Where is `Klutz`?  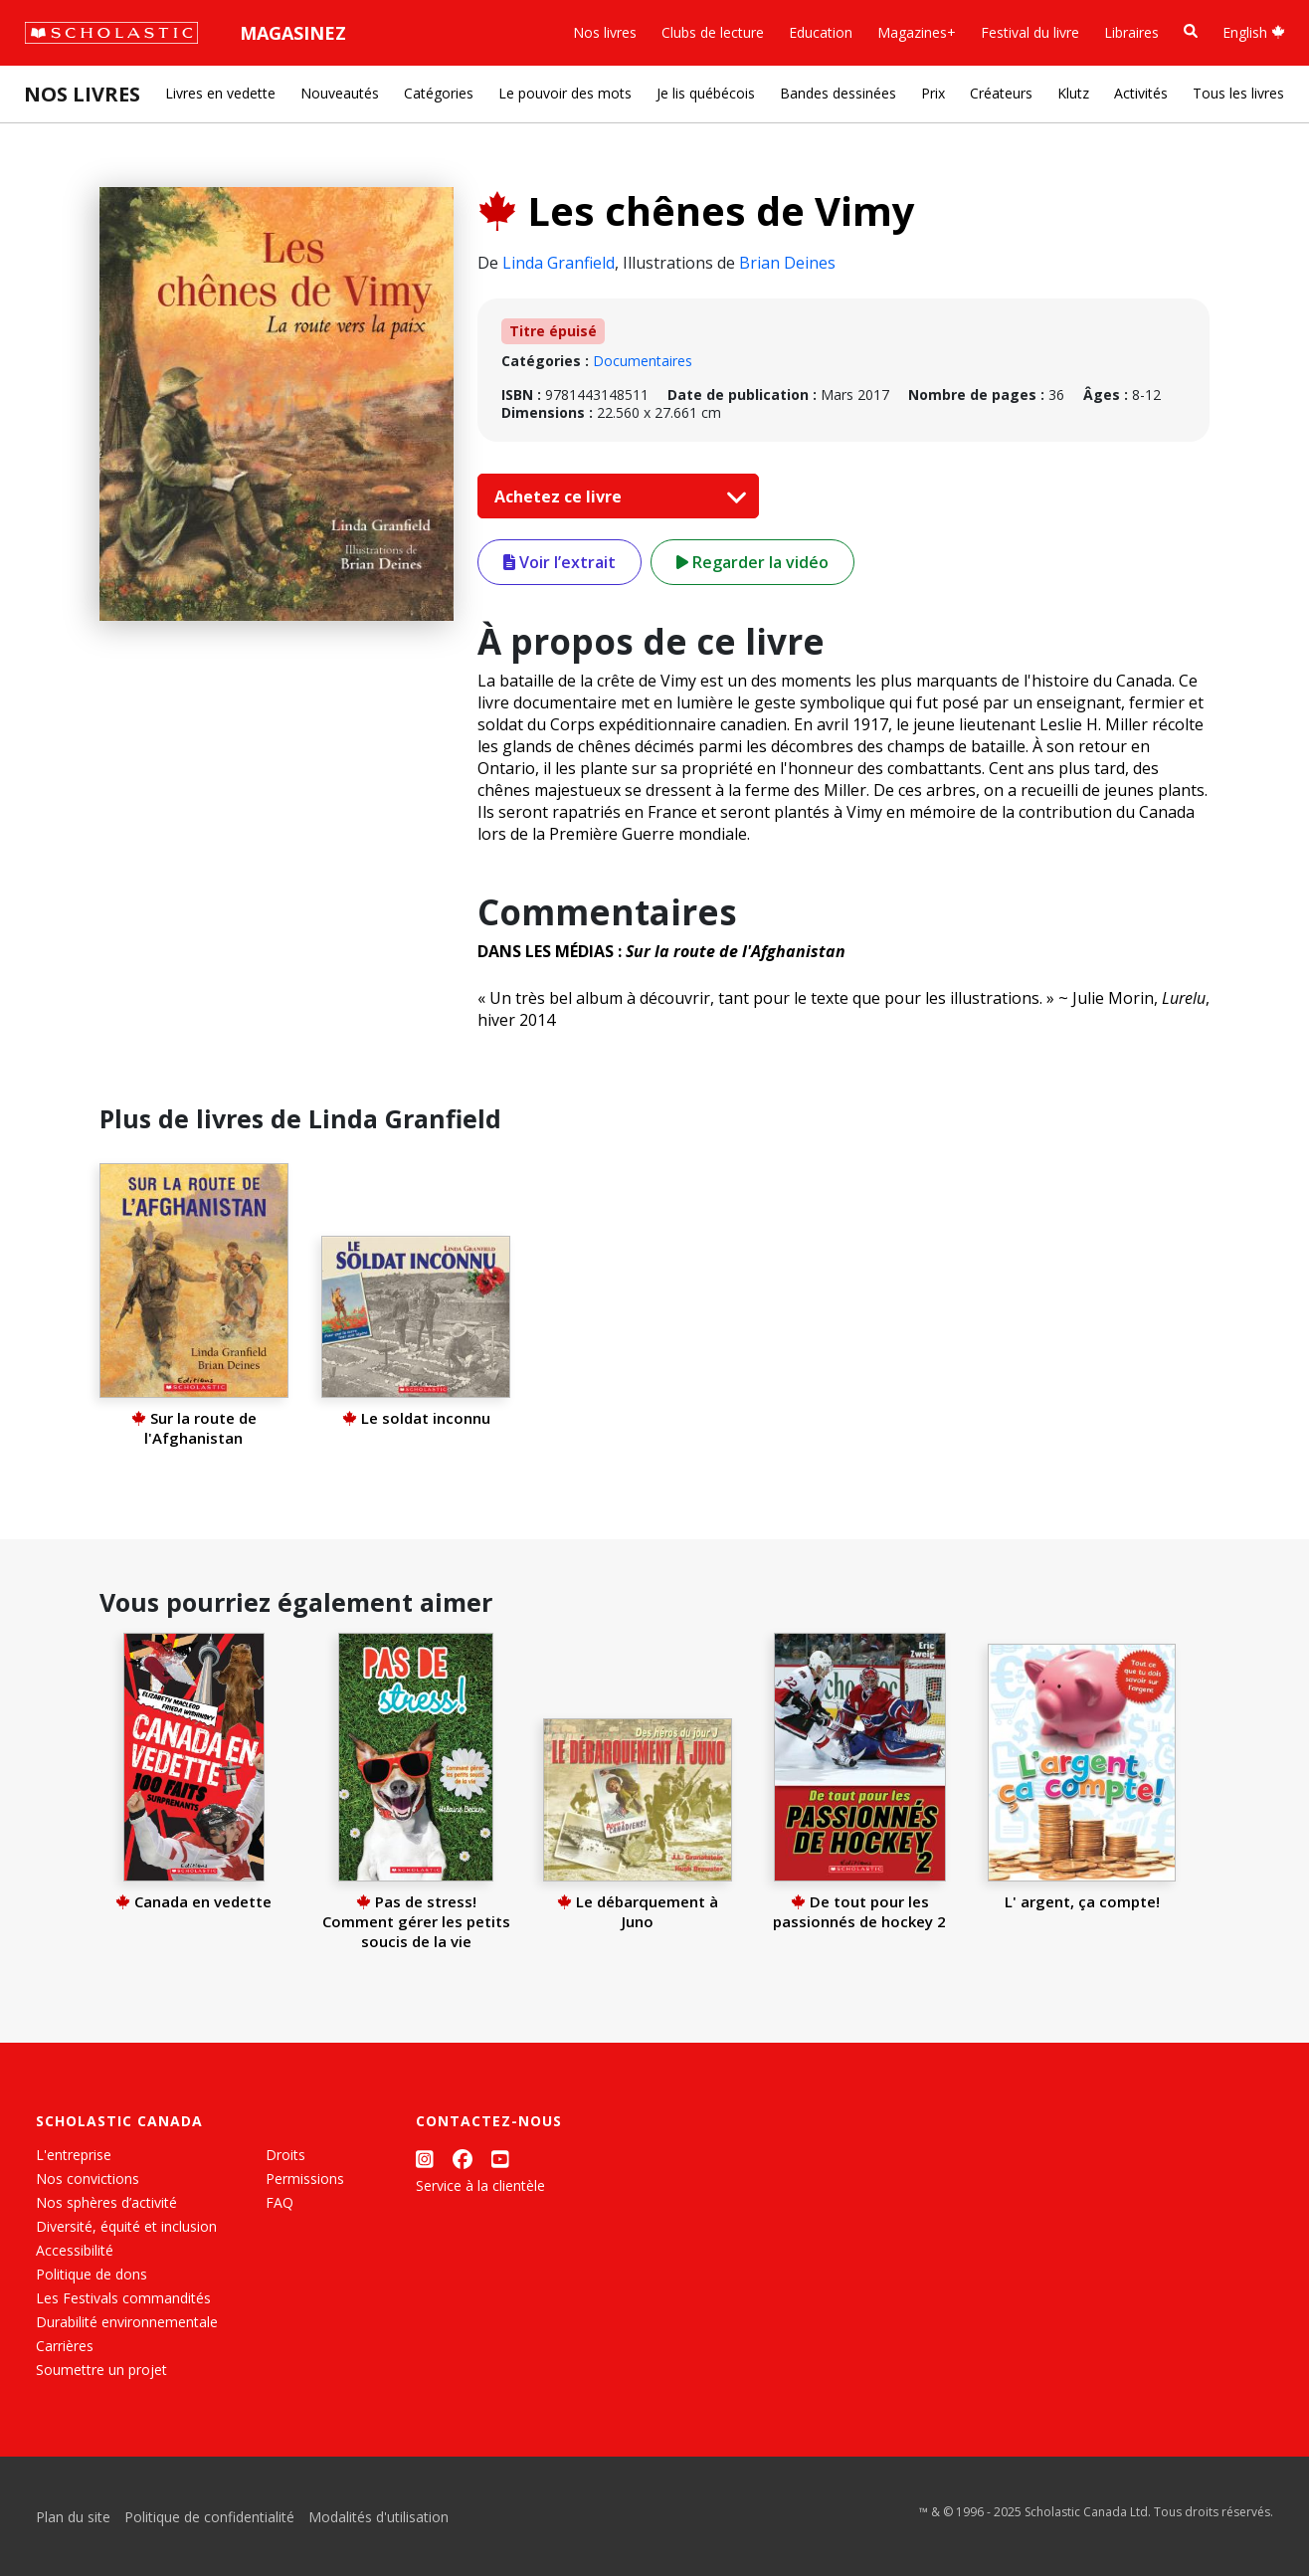
Klutz is located at coordinates (1073, 93).